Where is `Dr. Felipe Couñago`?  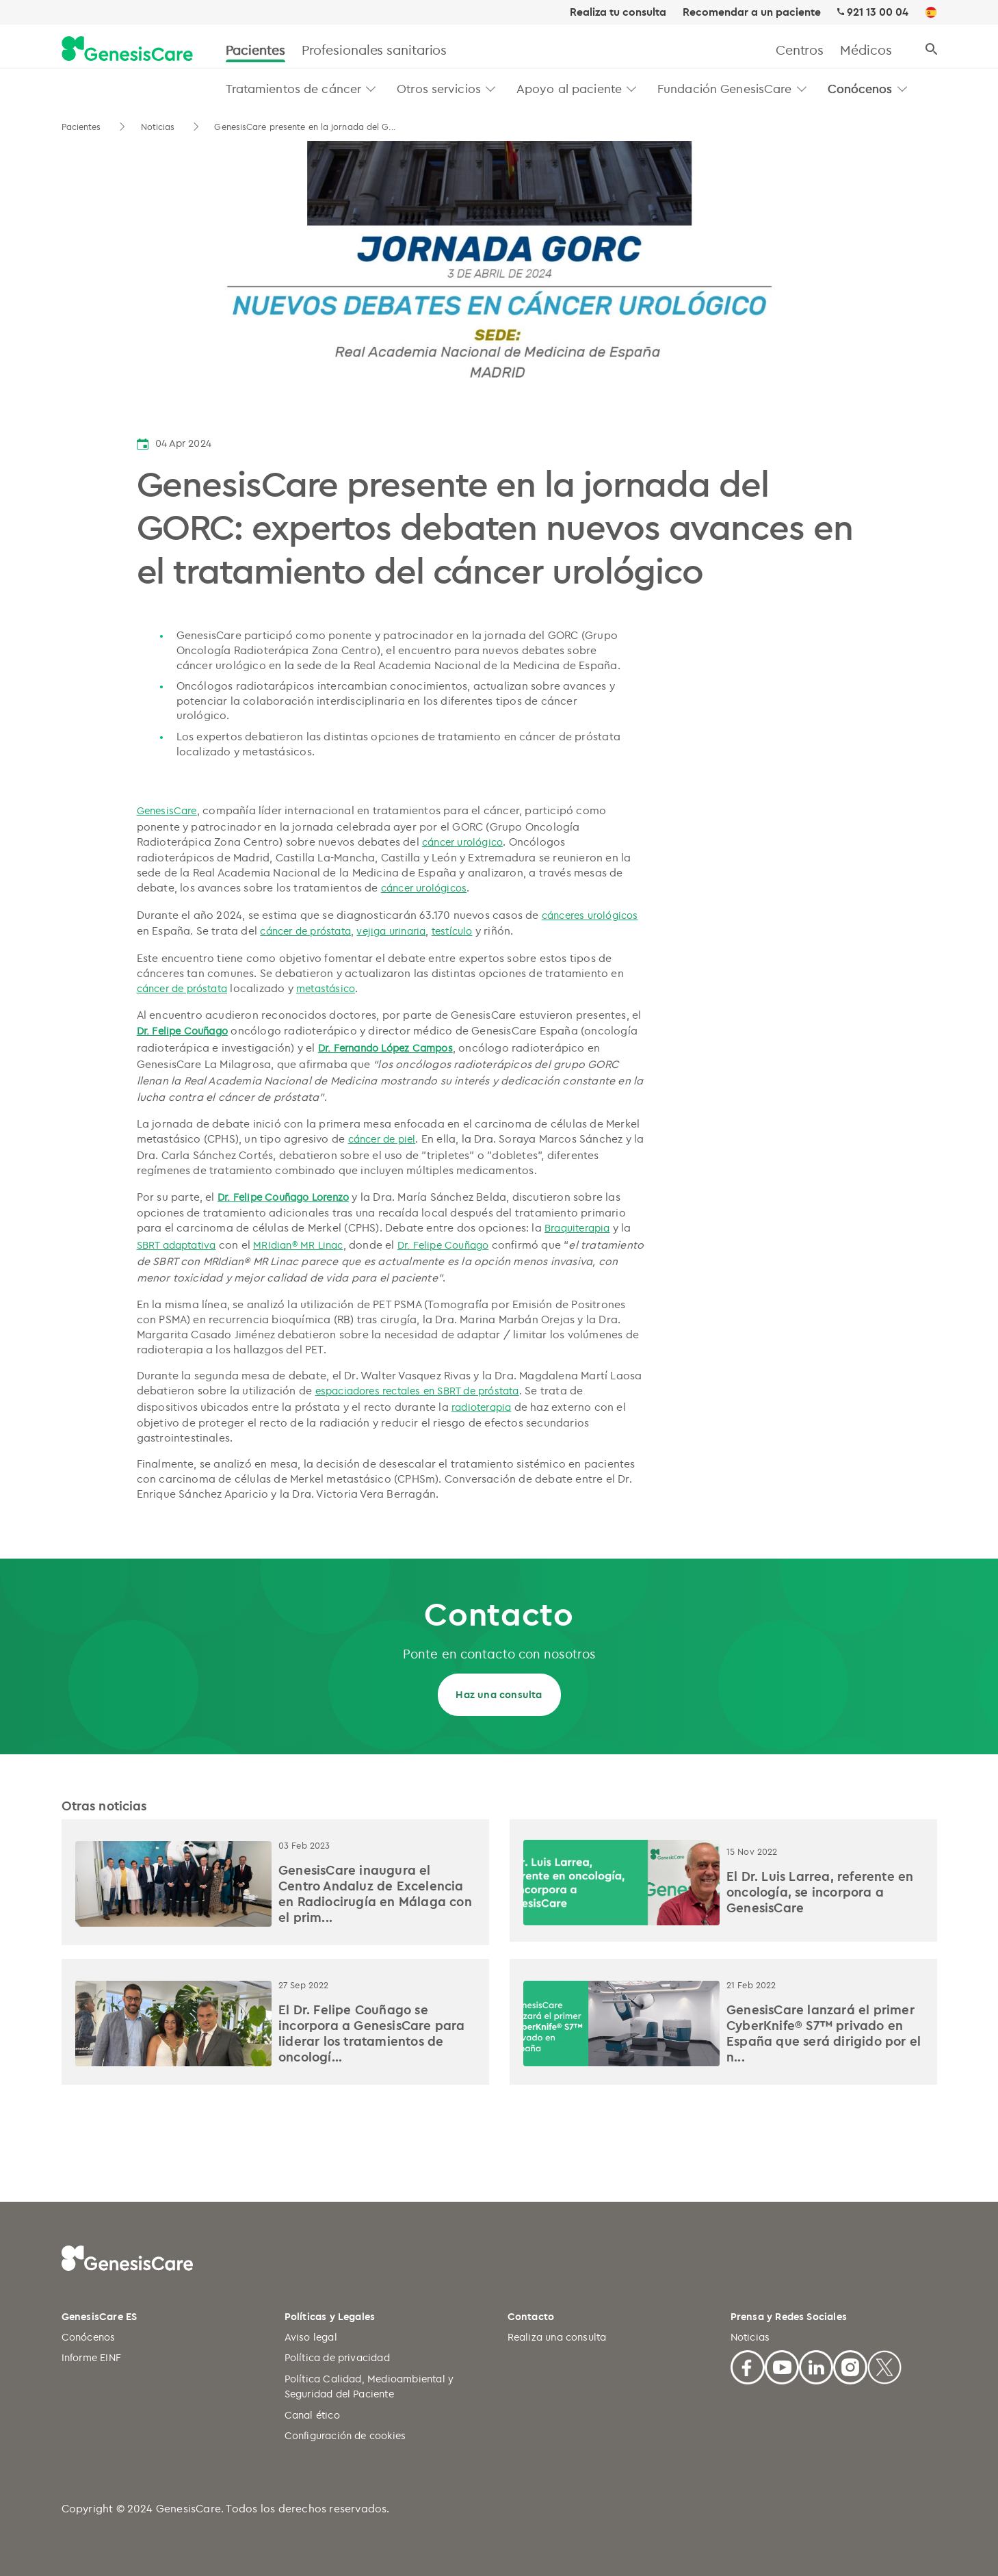
Dr. Felipe Couñago is located at coordinates (182, 1030).